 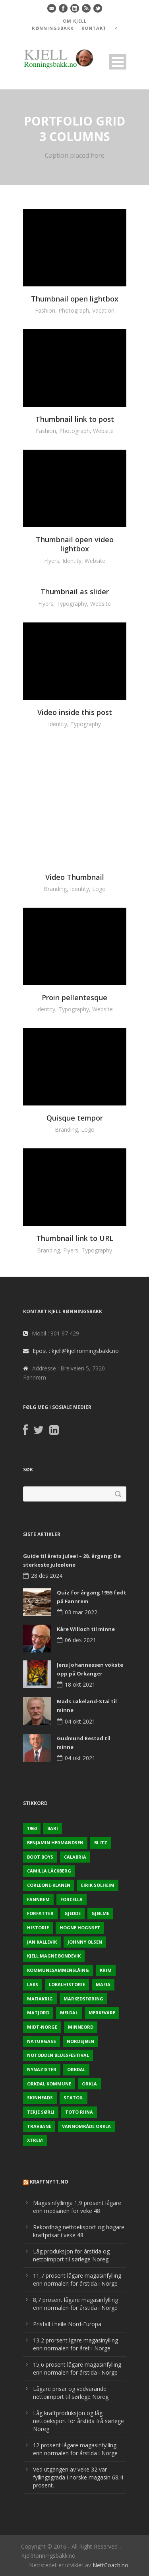 What do you see at coordinates (42, 2027) in the screenshot?
I see `Midt-Norge [Midt-Norge (2 elementer)]` at bounding box center [42, 2027].